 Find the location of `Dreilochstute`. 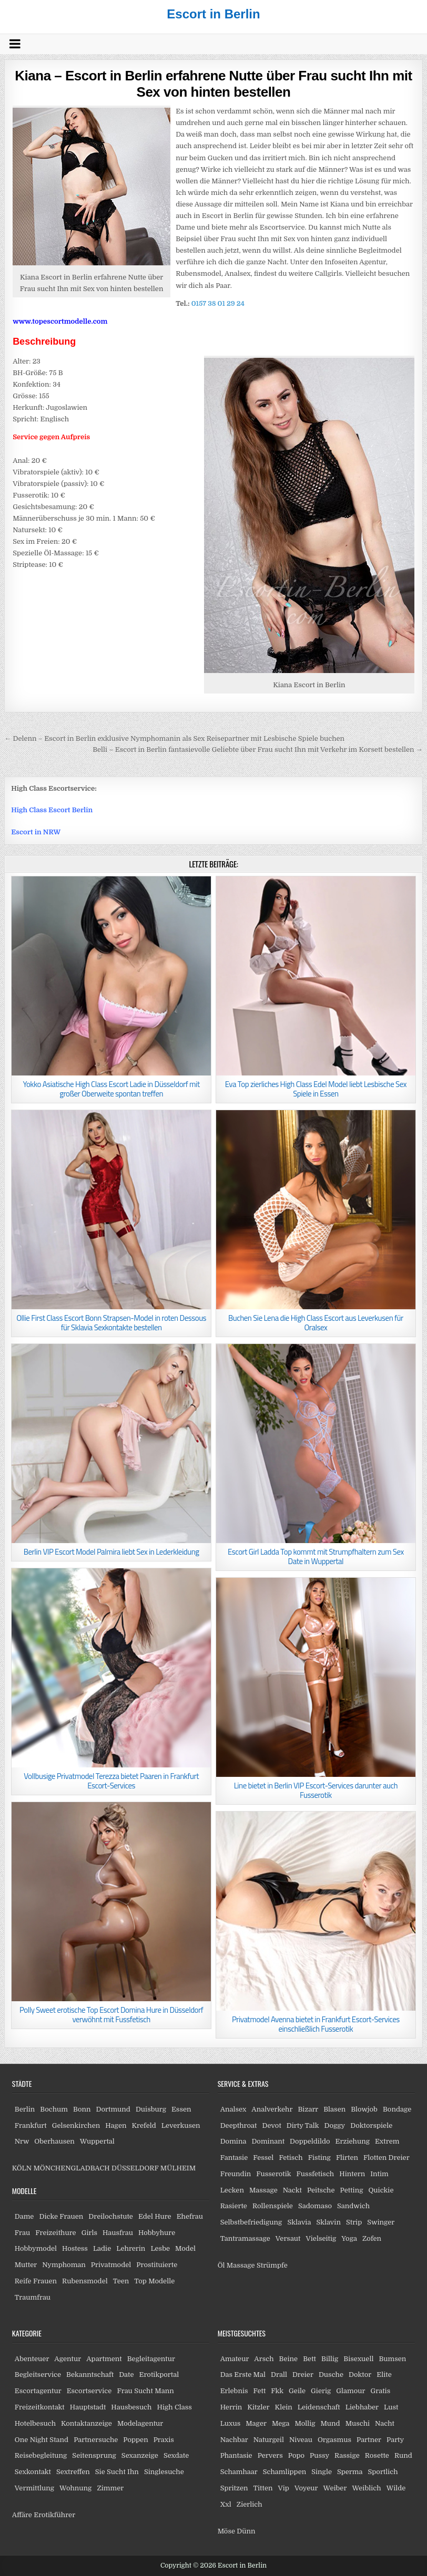

Dreilochstute is located at coordinates (110, 2216).